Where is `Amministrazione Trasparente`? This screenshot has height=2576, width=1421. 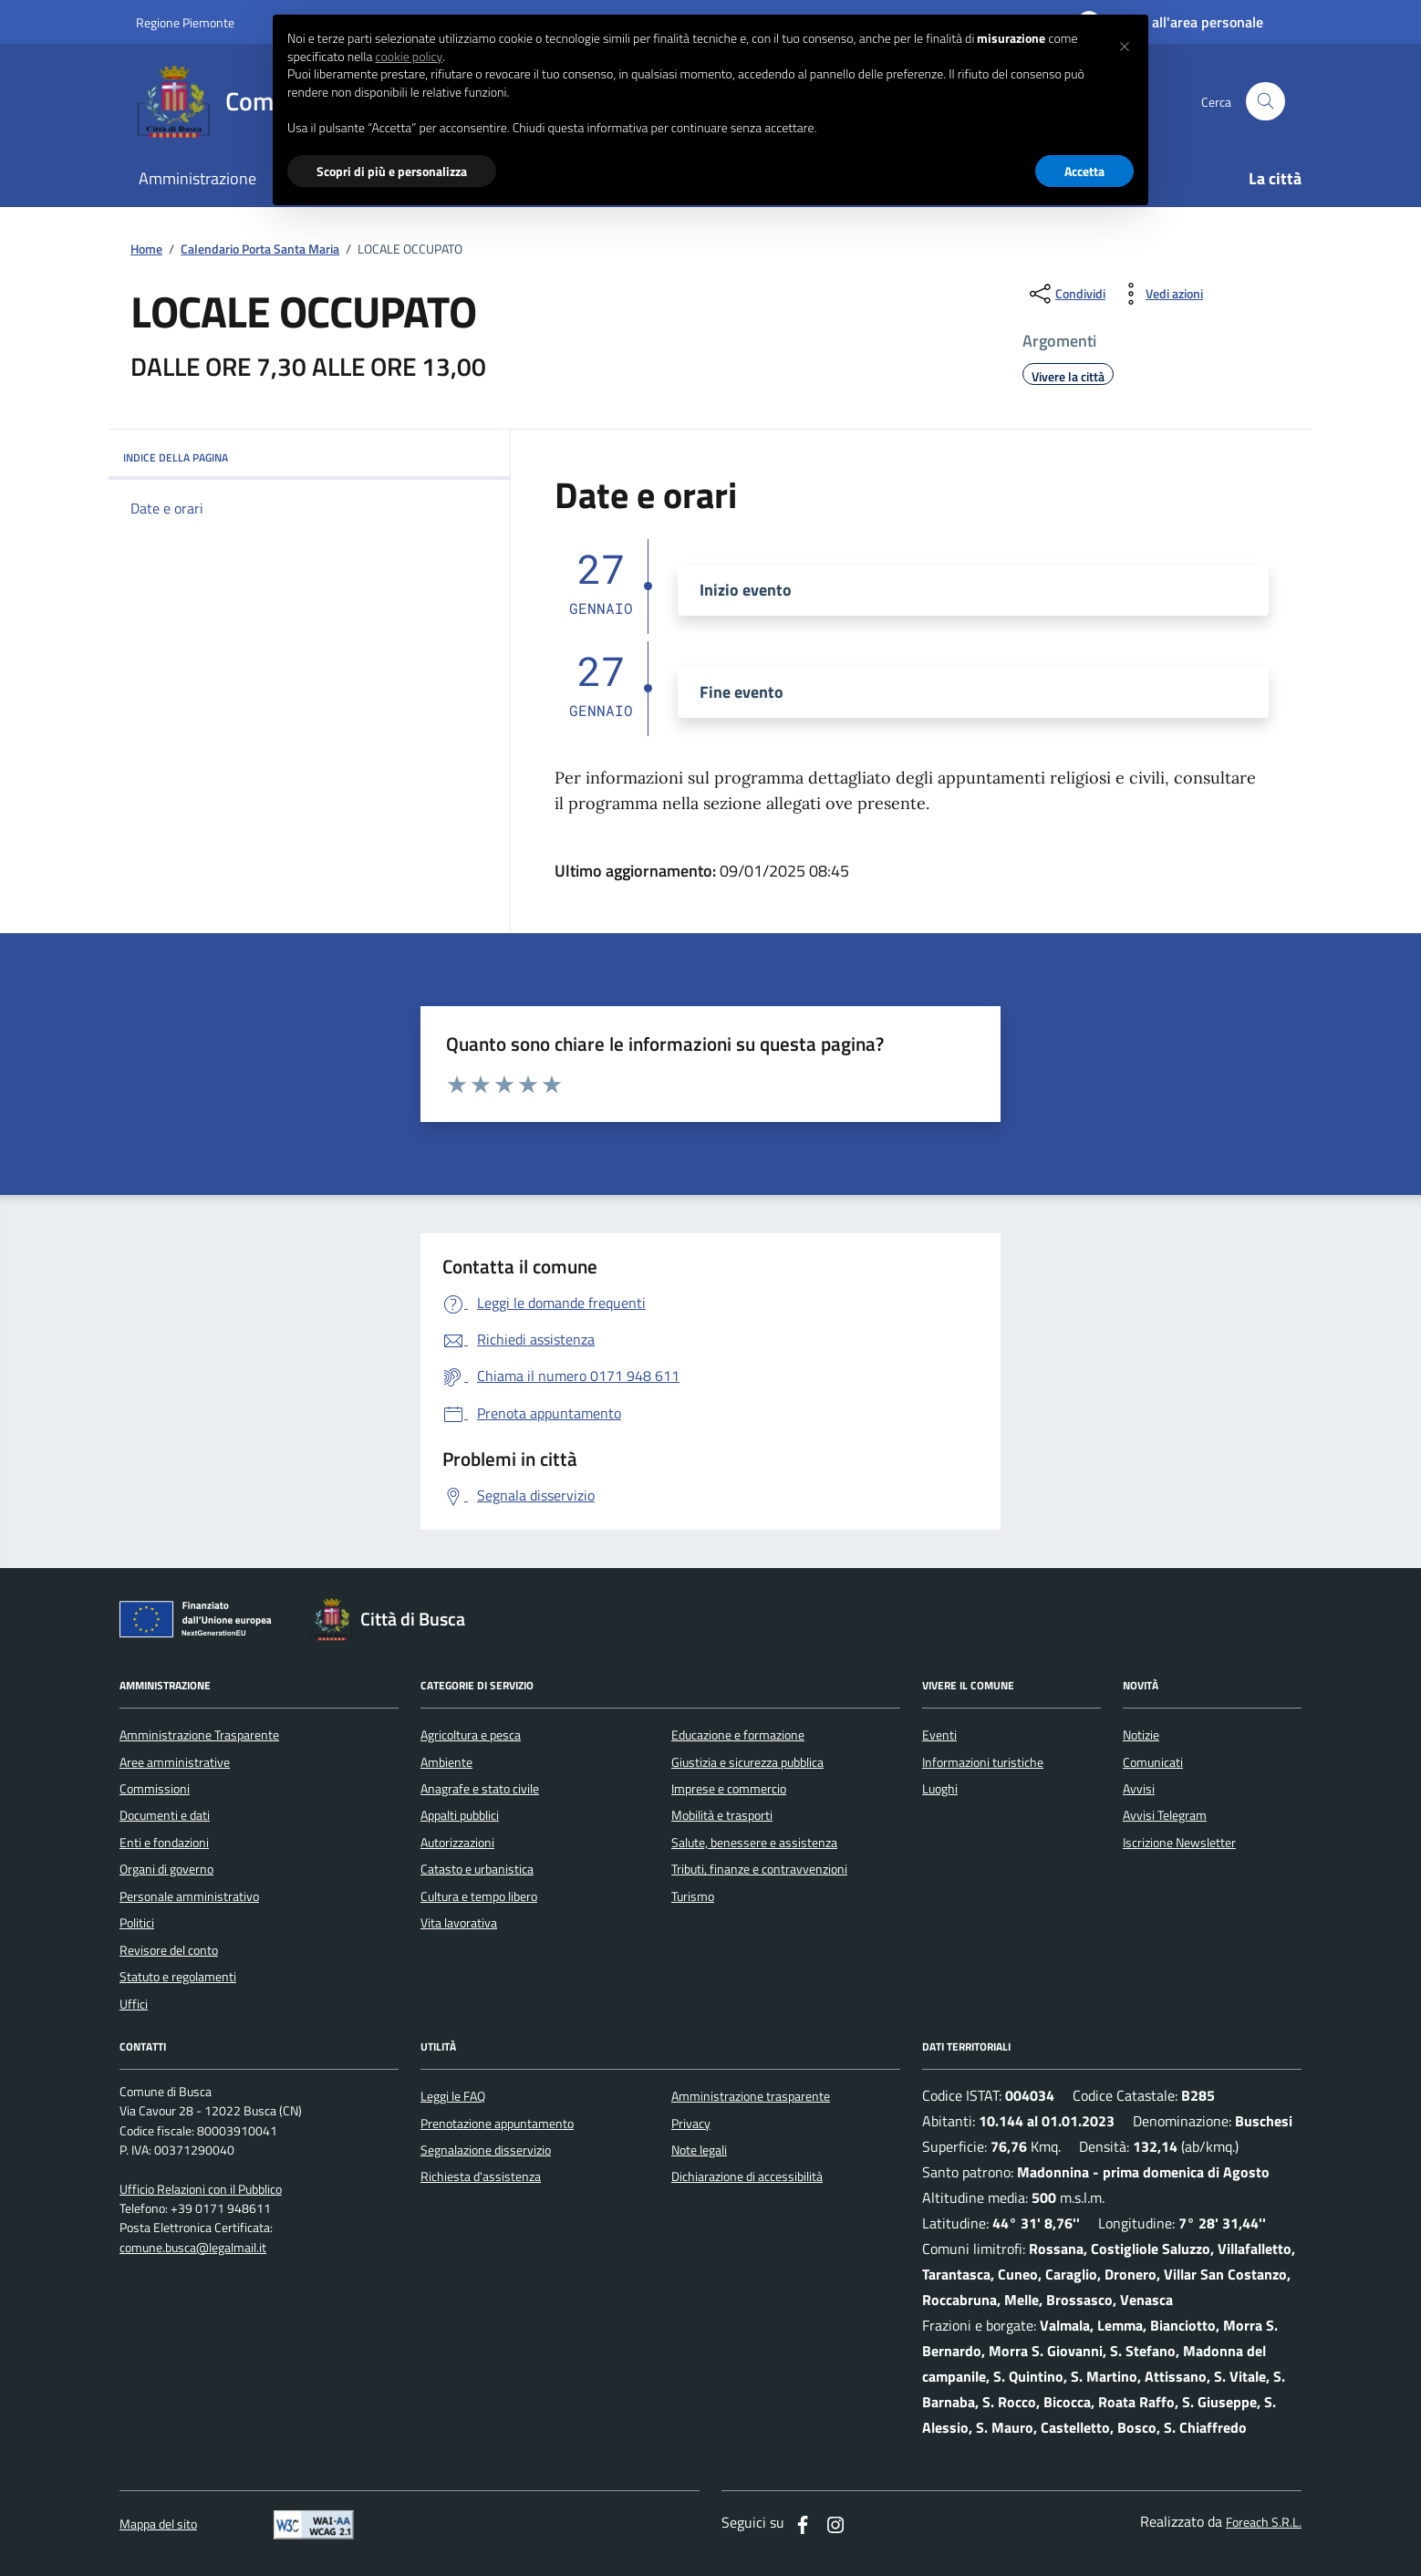 Amministrazione Trasparente is located at coordinates (199, 1735).